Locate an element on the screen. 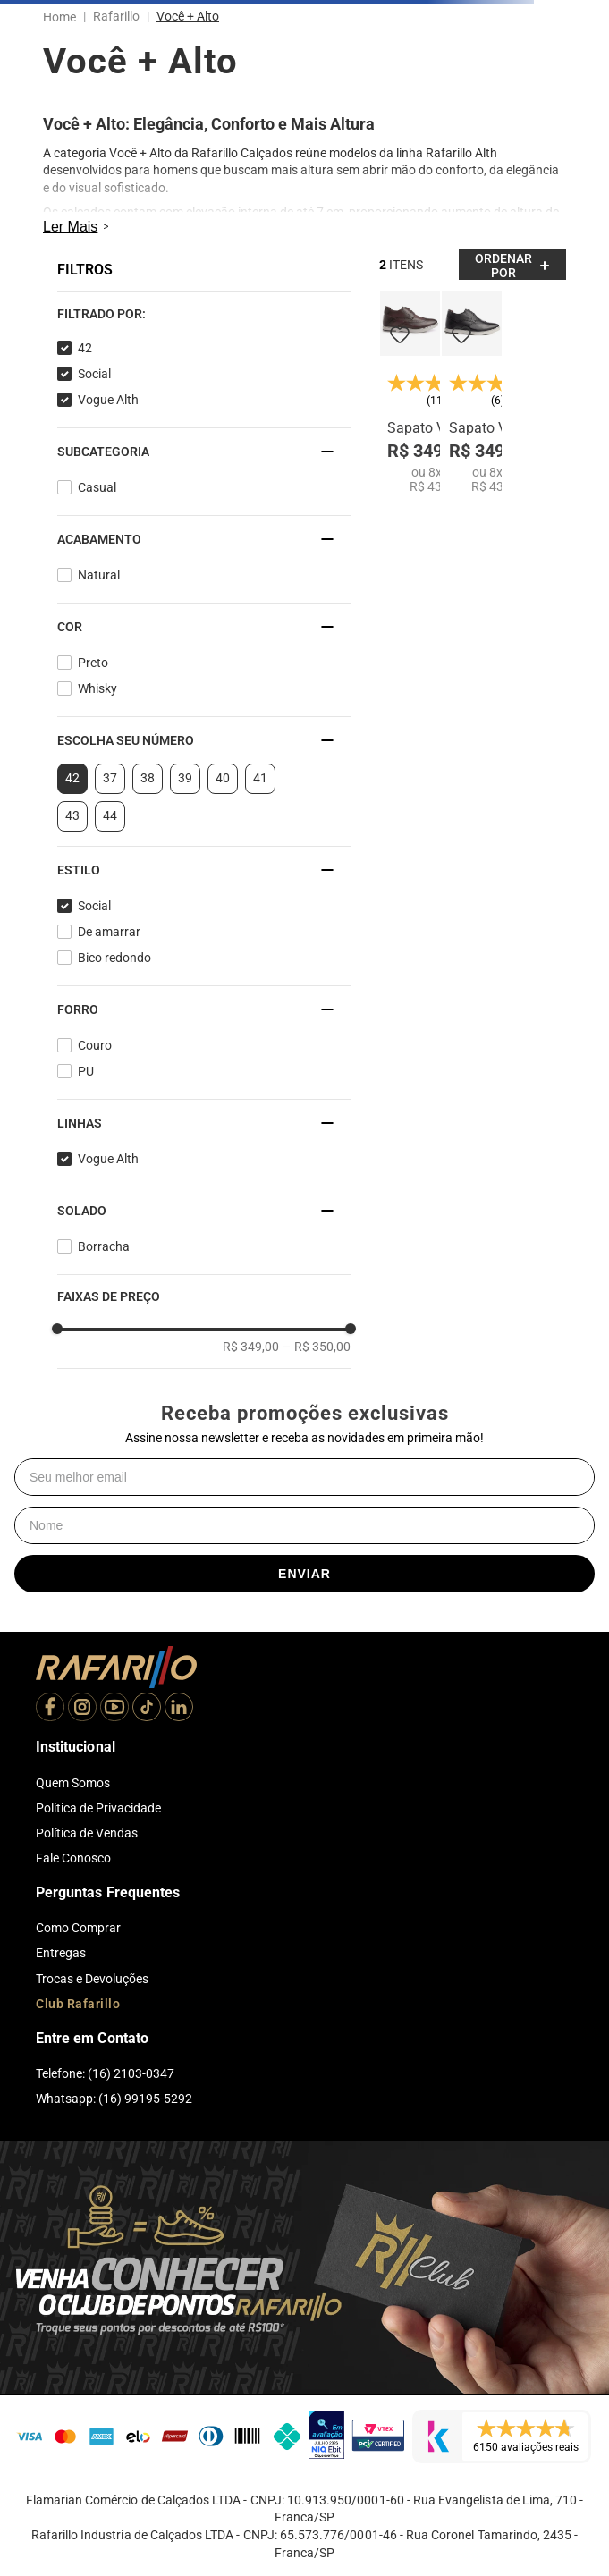 The width and height of the screenshot is (609, 2576). 40 is located at coordinates (223, 778).